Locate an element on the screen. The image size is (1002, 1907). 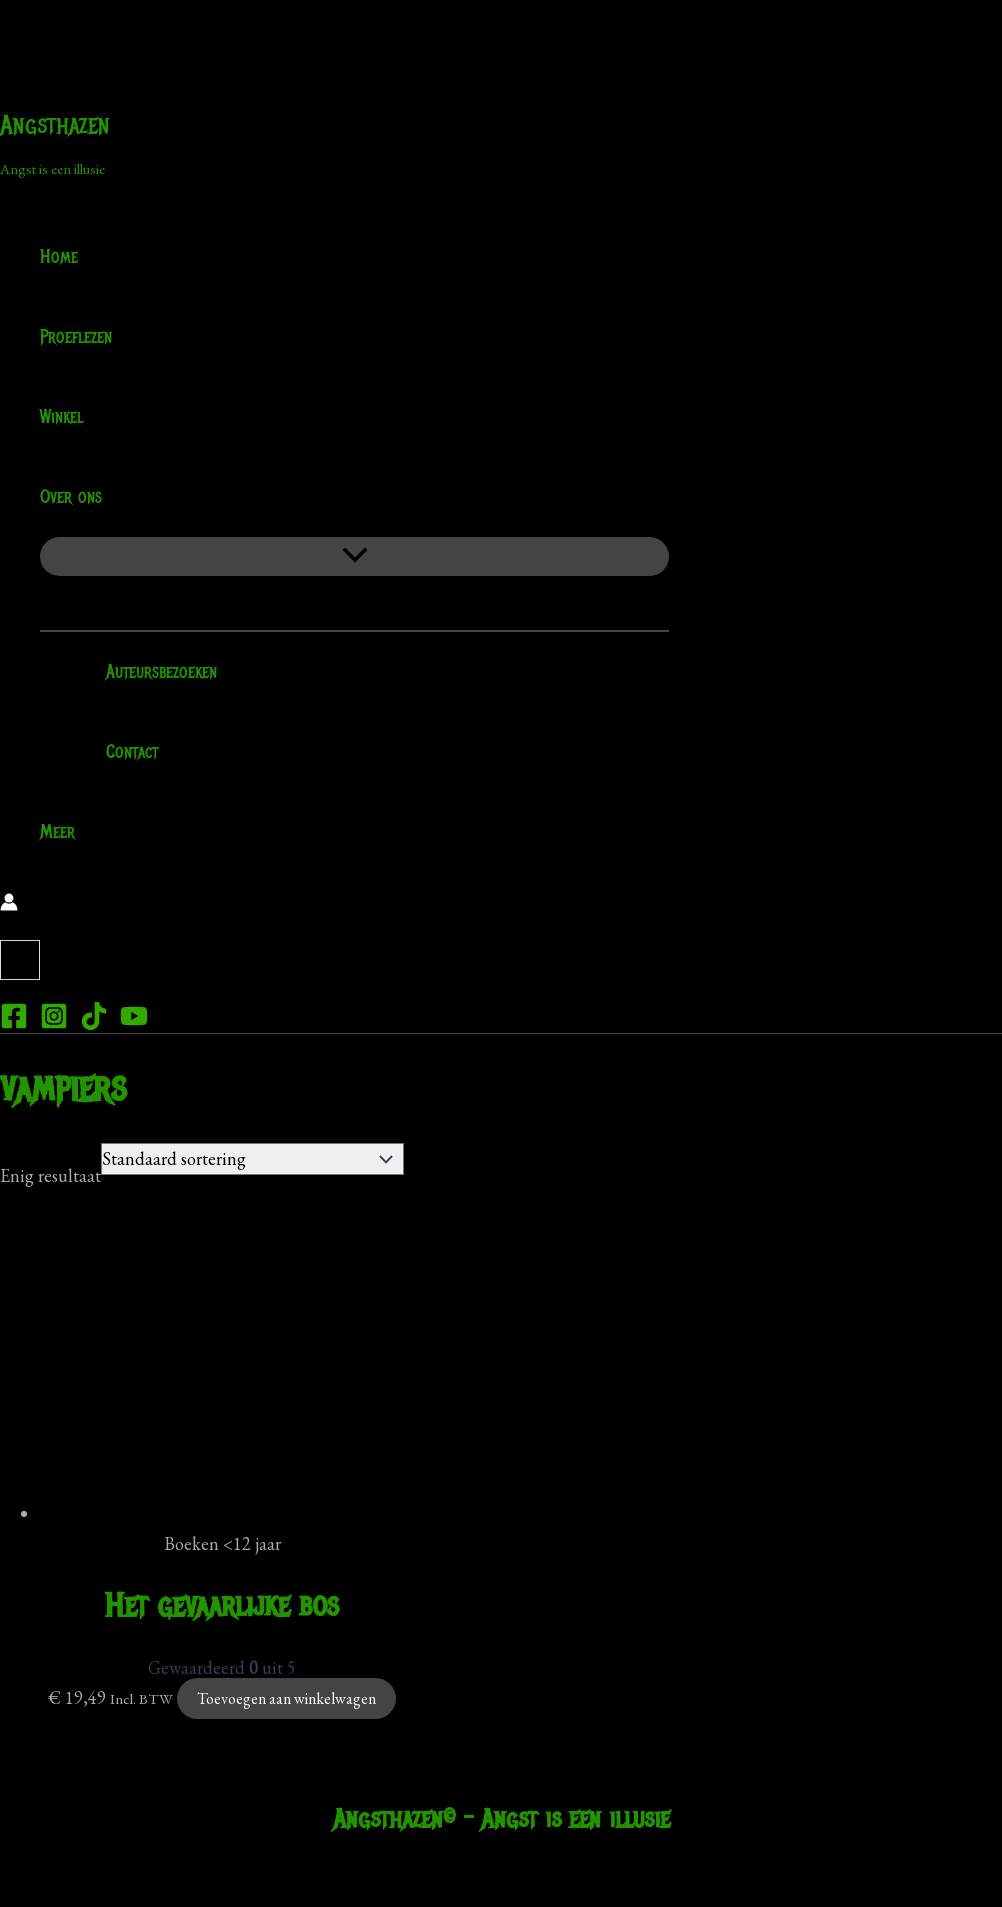
Meer is located at coordinates (57, 832).